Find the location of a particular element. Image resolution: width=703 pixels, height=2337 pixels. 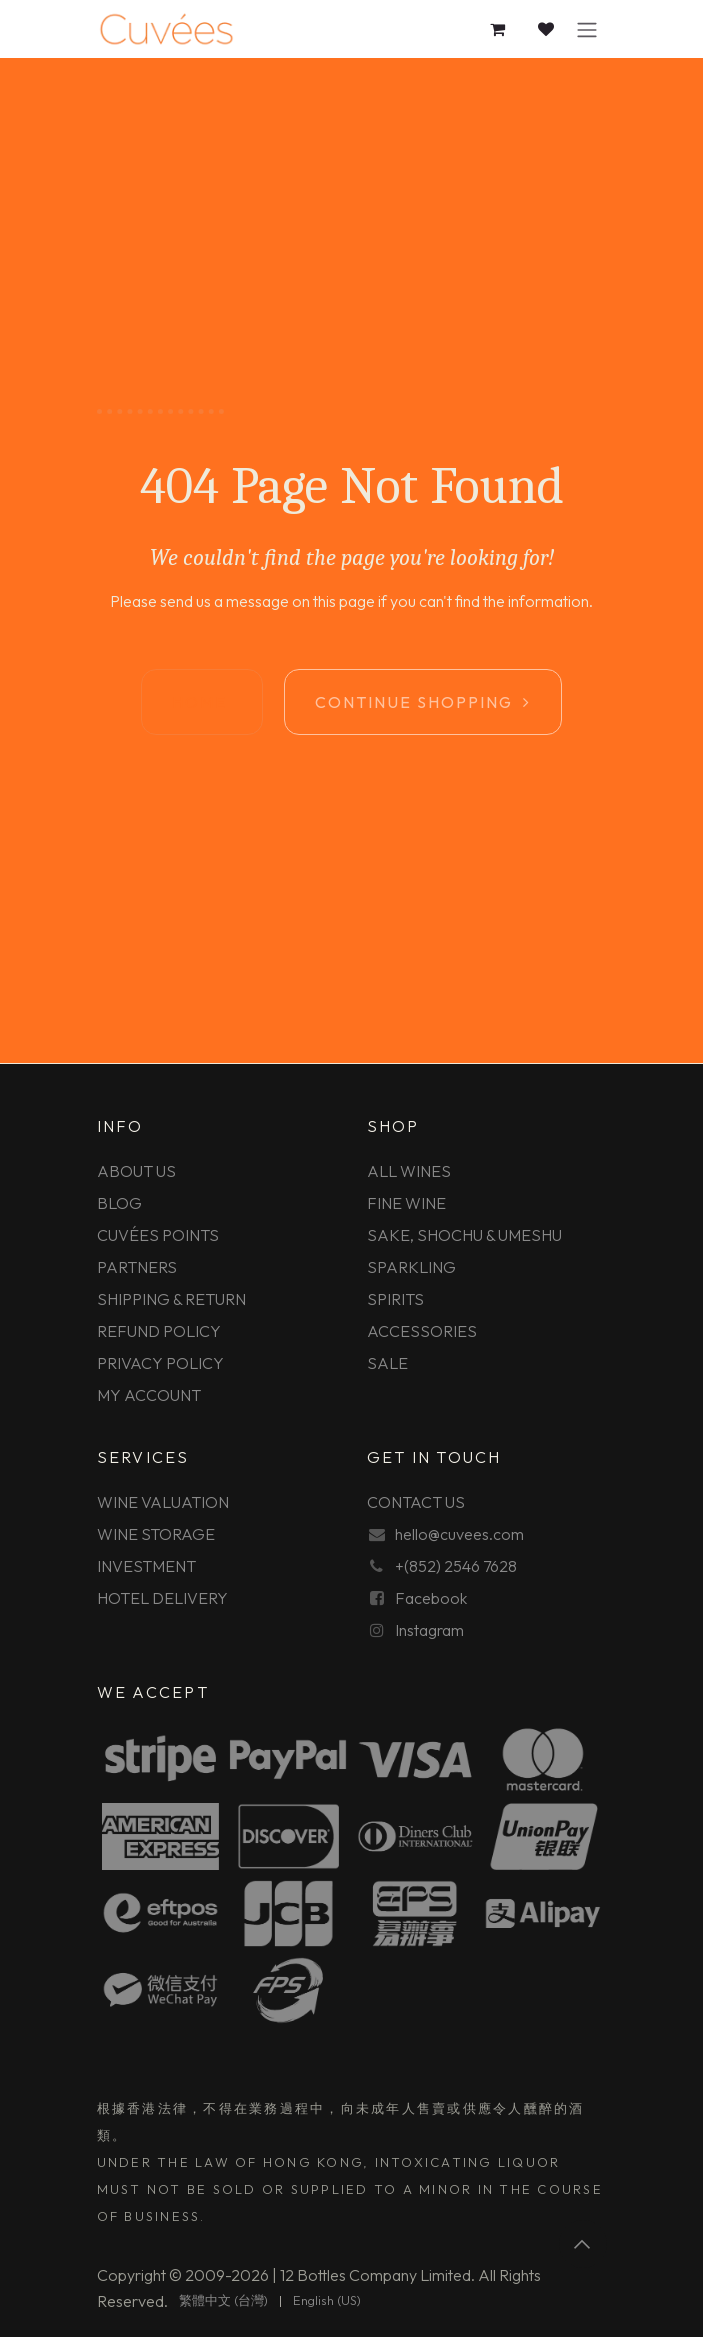

WINE VALUATION is located at coordinates (163, 1502).